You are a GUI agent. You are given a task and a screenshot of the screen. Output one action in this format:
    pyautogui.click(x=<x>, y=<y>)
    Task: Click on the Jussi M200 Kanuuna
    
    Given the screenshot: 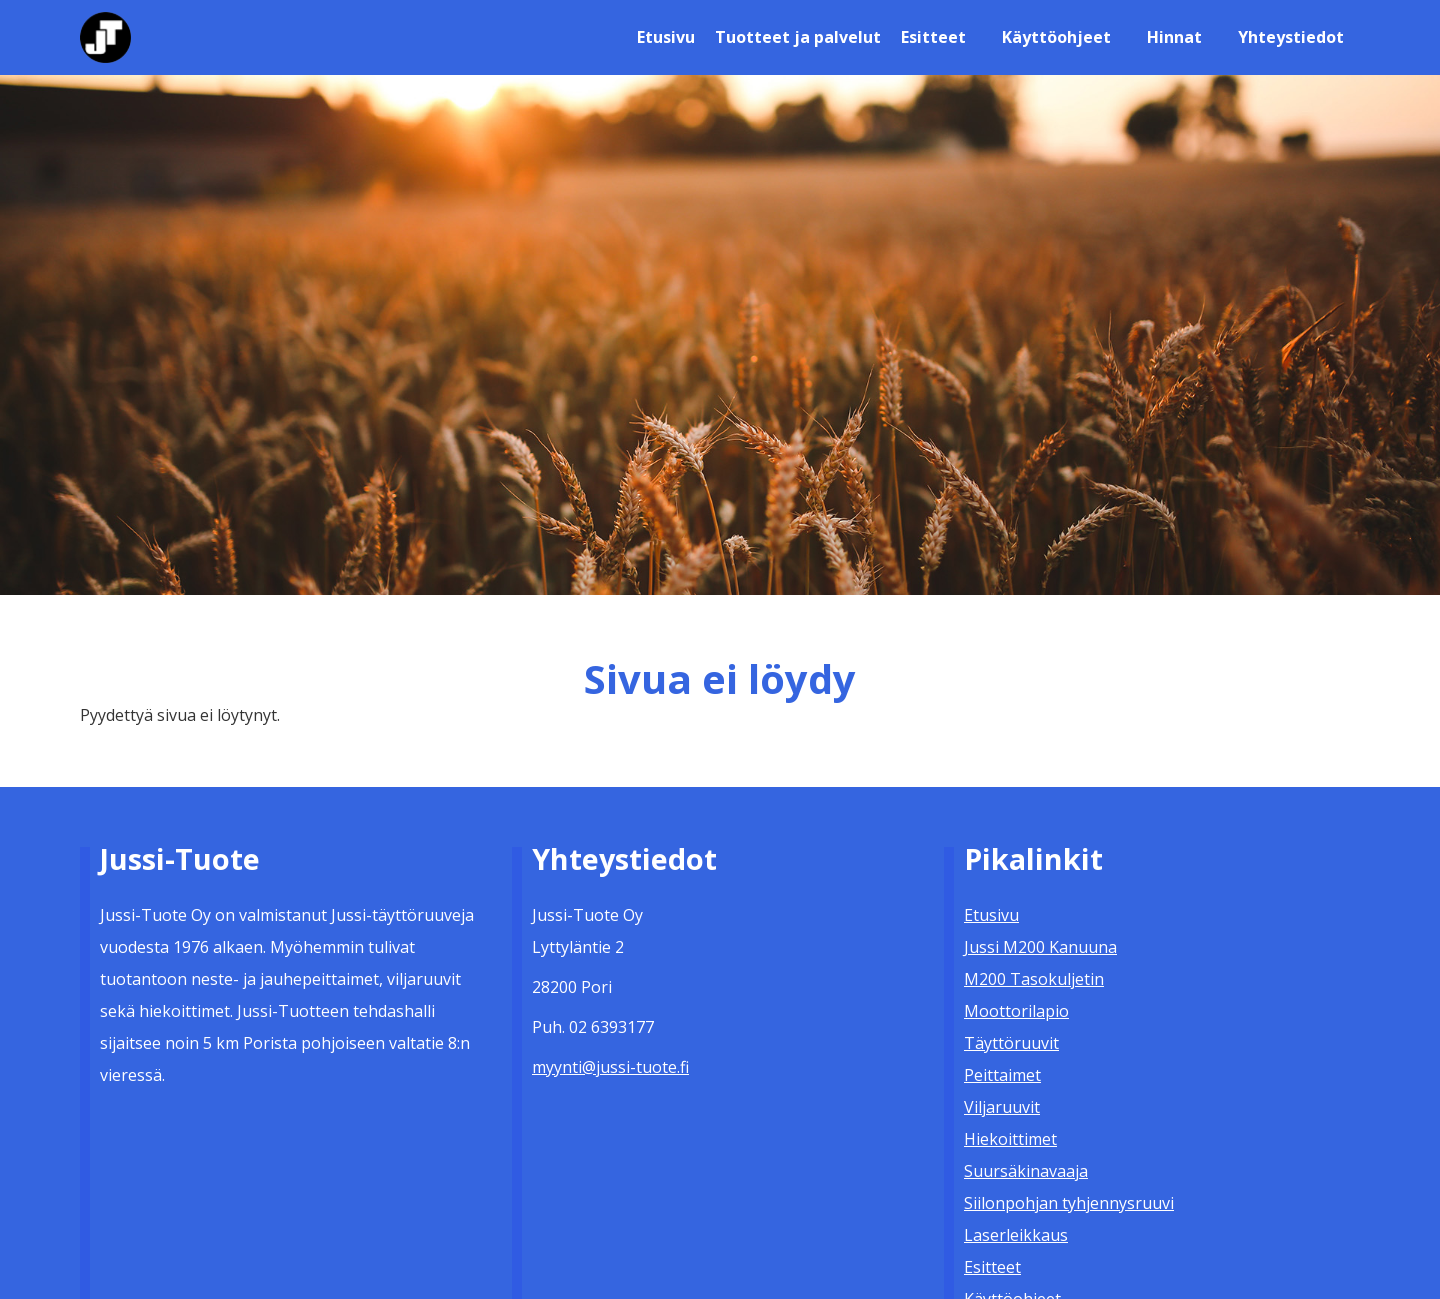 What is the action you would take?
    pyautogui.click(x=1040, y=947)
    